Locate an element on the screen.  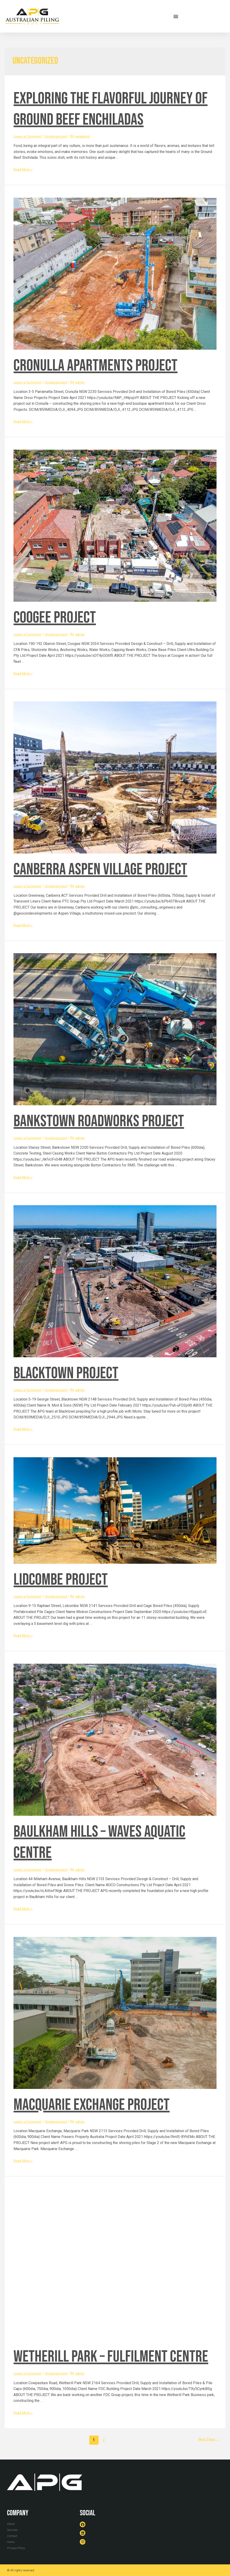
Macquarie Exchange Project is located at coordinates (91, 2105).